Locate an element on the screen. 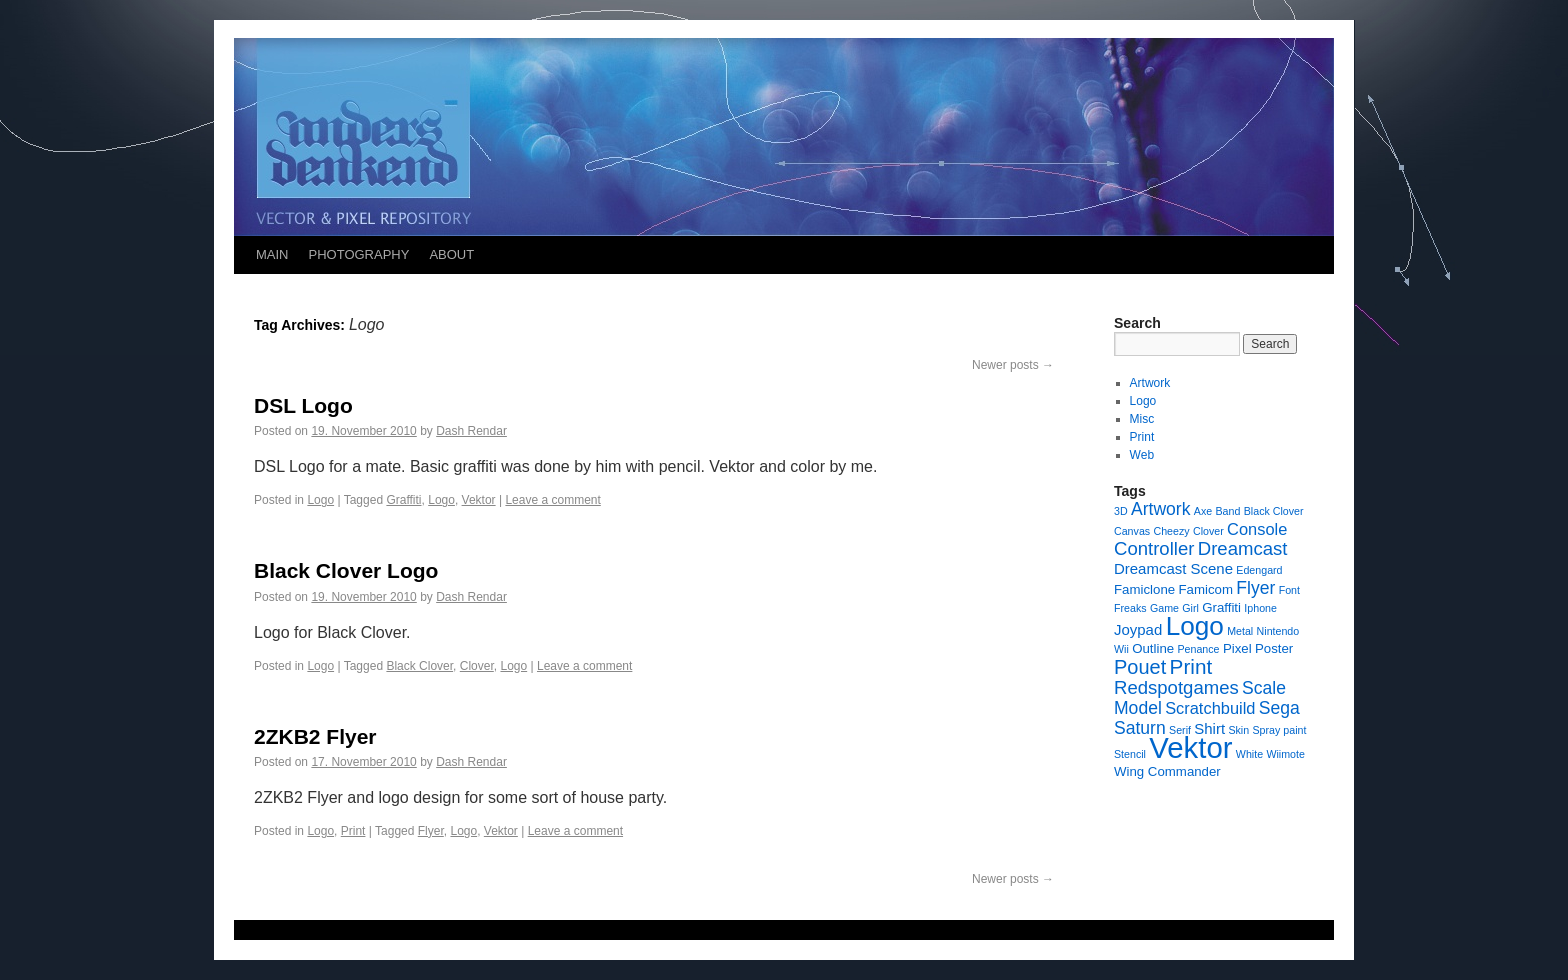  Vektor [Vektor (39 items)] is located at coordinates (1190, 747).